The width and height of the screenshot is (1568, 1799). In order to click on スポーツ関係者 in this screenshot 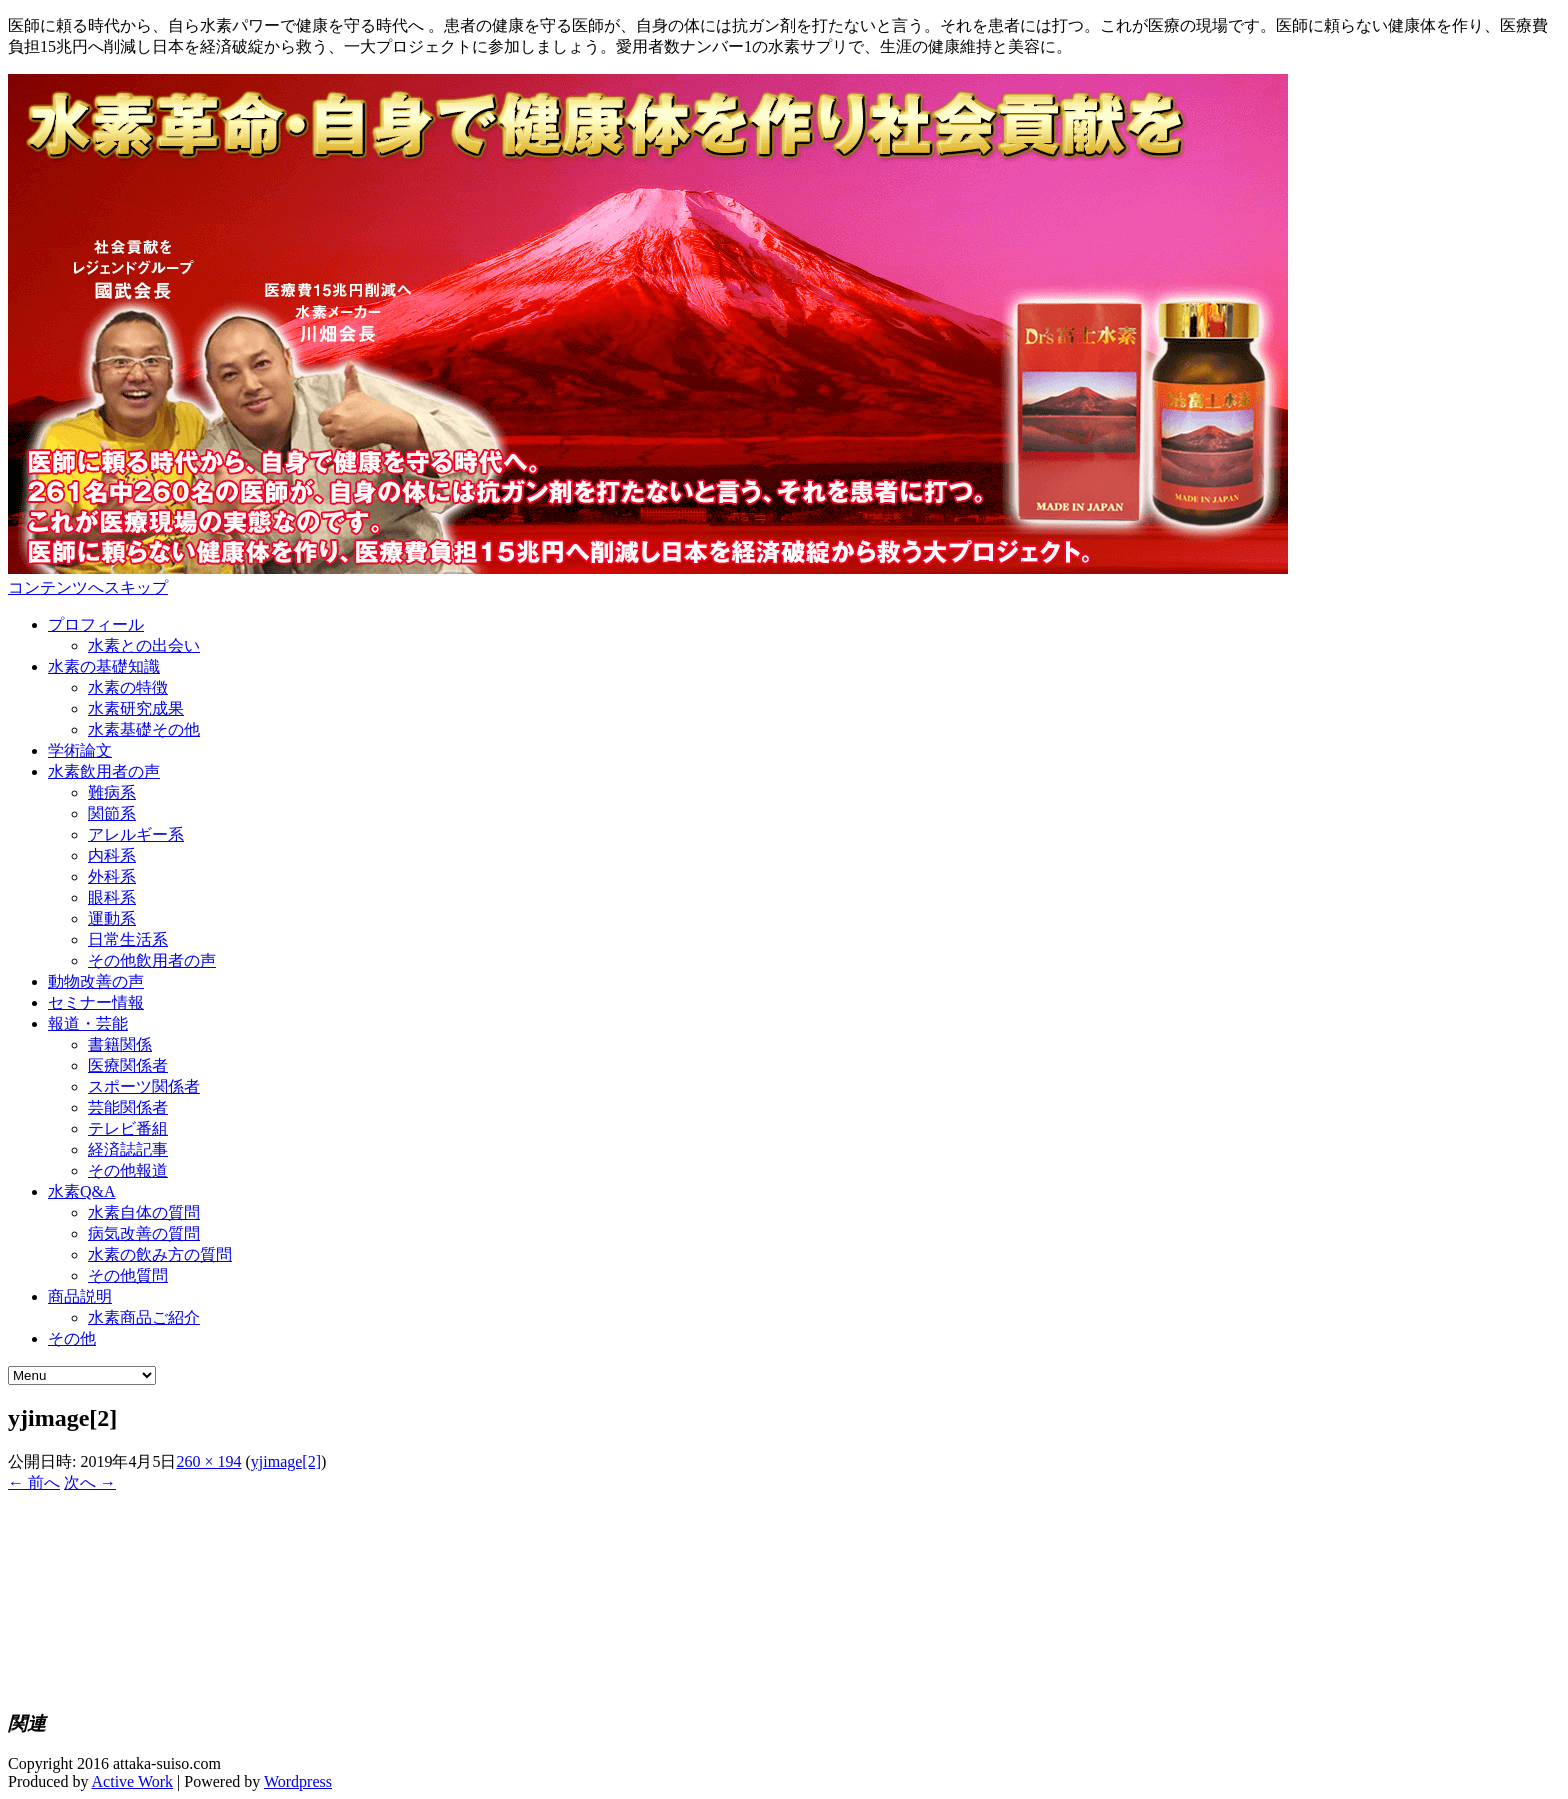, I will do `click(144, 1086)`.